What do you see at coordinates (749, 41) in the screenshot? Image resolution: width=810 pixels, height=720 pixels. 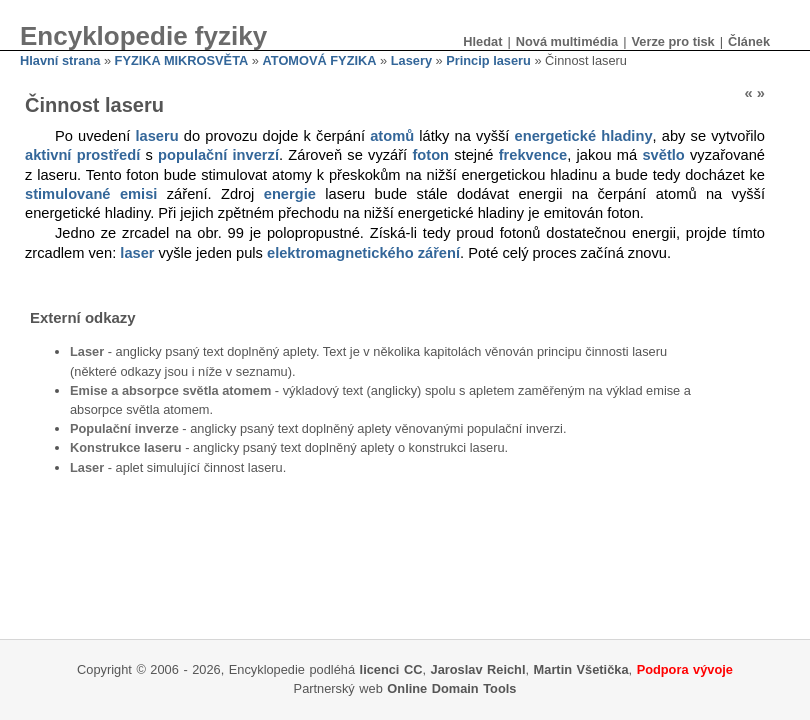 I see `Článek` at bounding box center [749, 41].